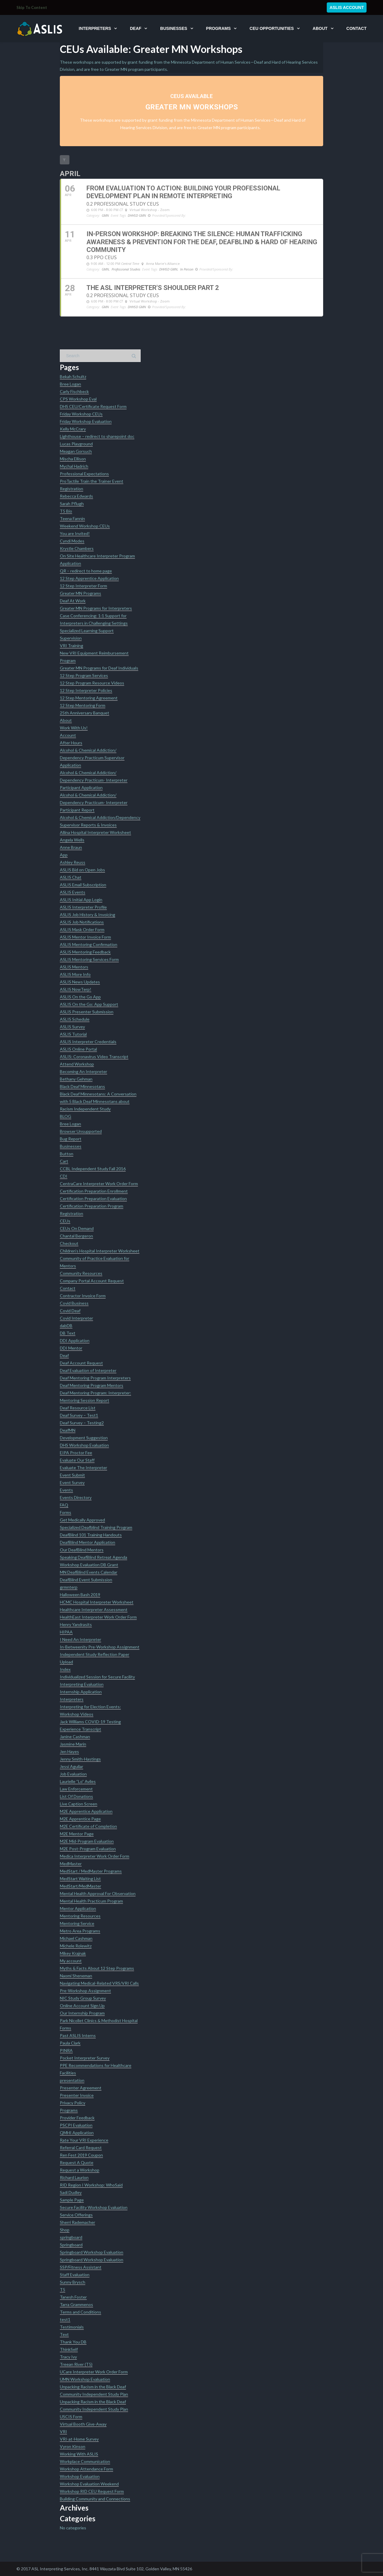 The width and height of the screenshot is (383, 2576). What do you see at coordinates (80, 2267) in the screenshot?
I see `SSP/Fitness Assistant` at bounding box center [80, 2267].